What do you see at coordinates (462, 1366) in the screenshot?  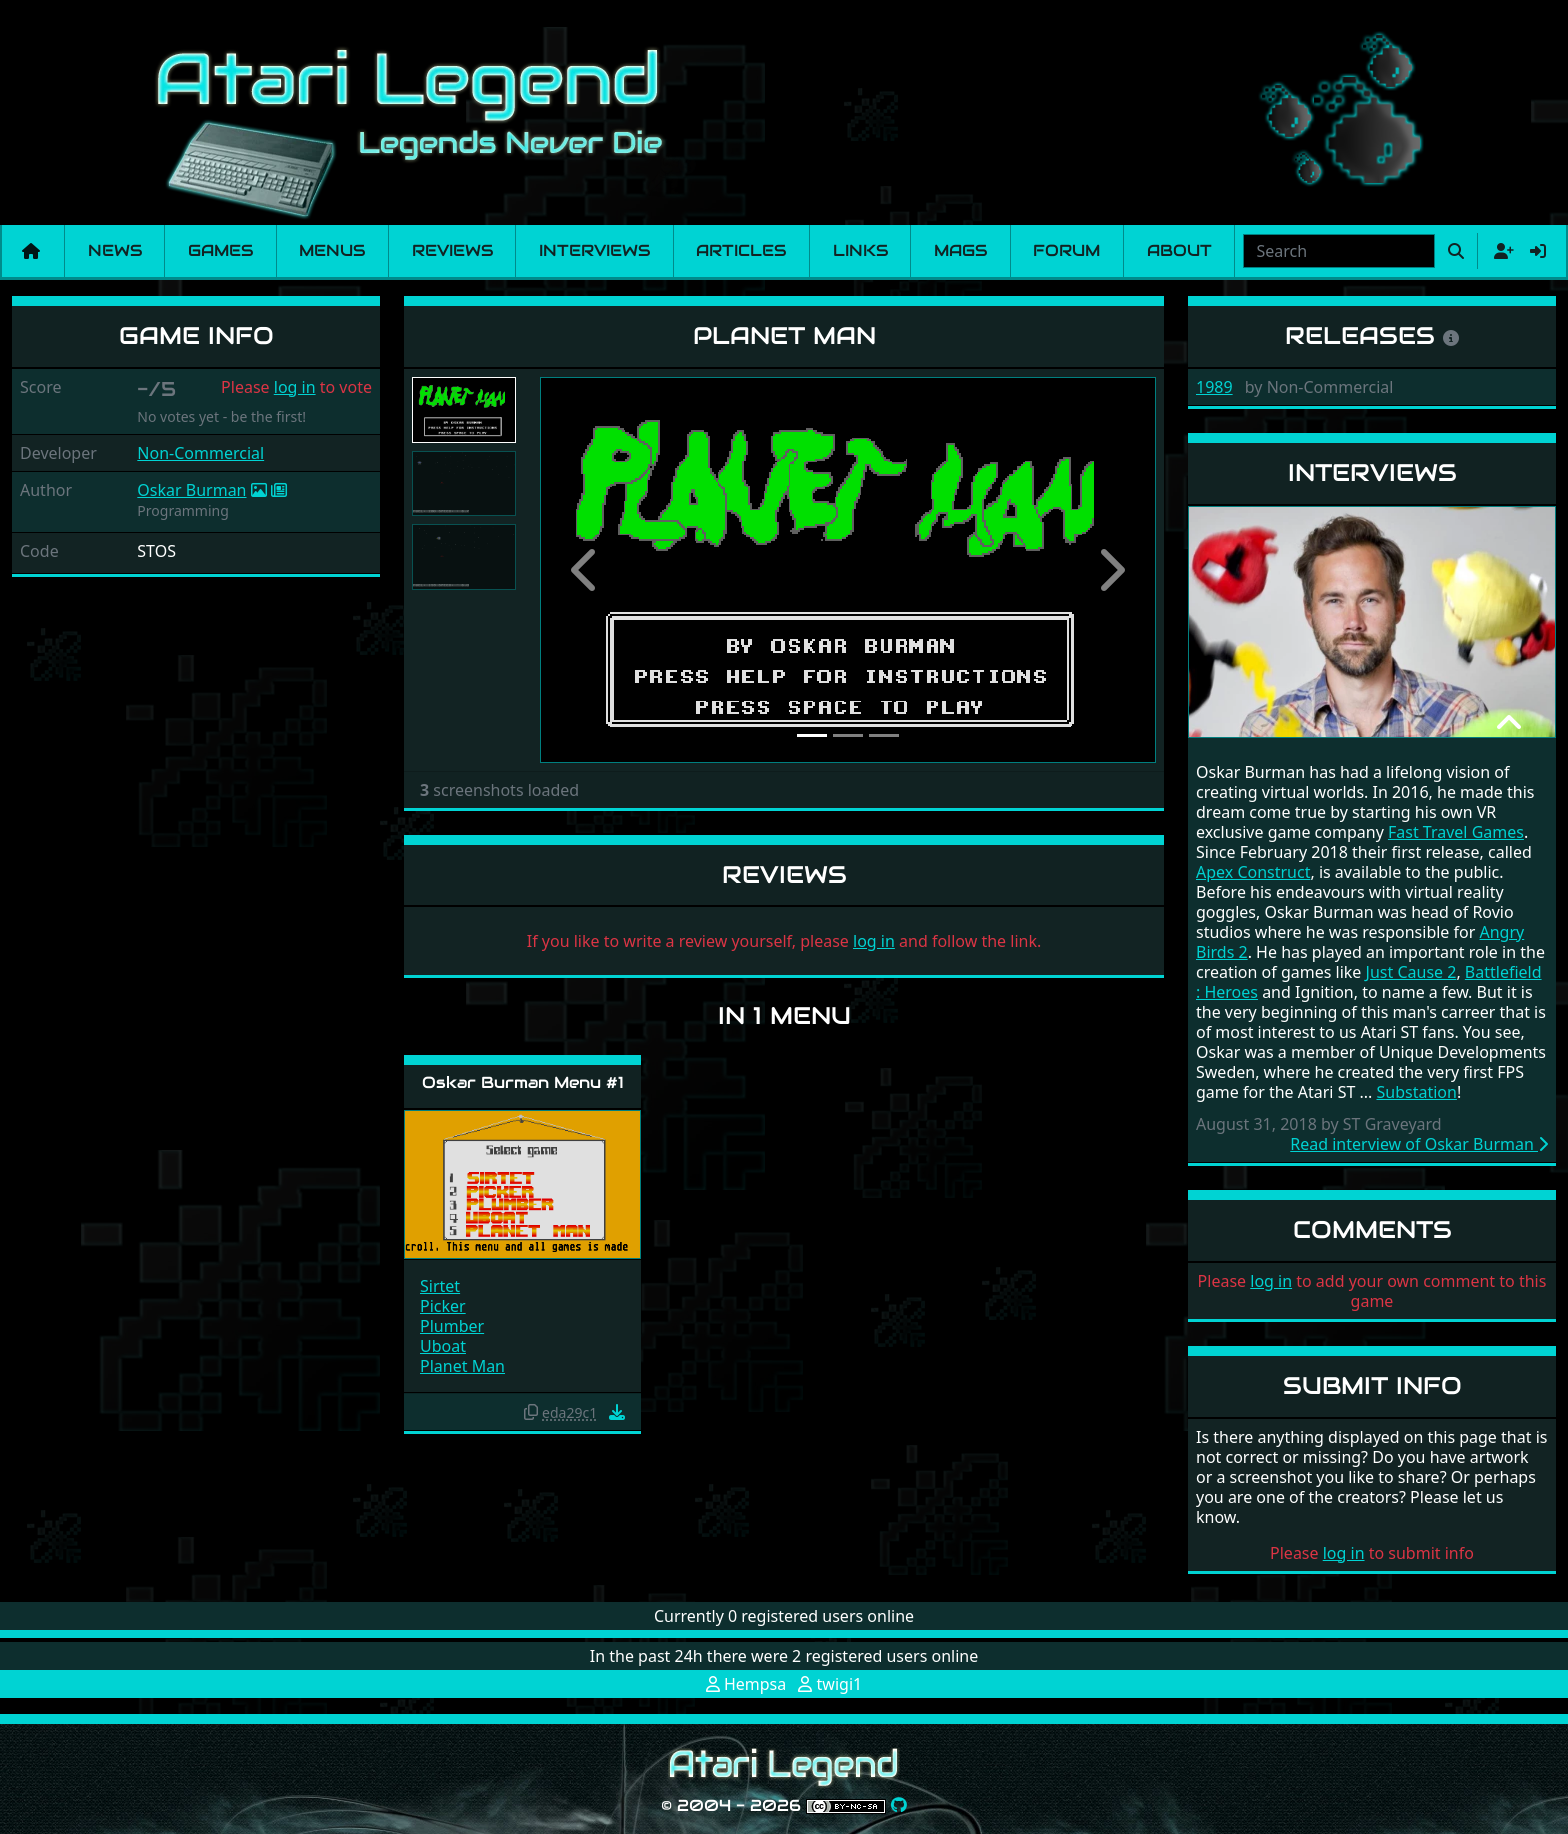 I see `Planet Man` at bounding box center [462, 1366].